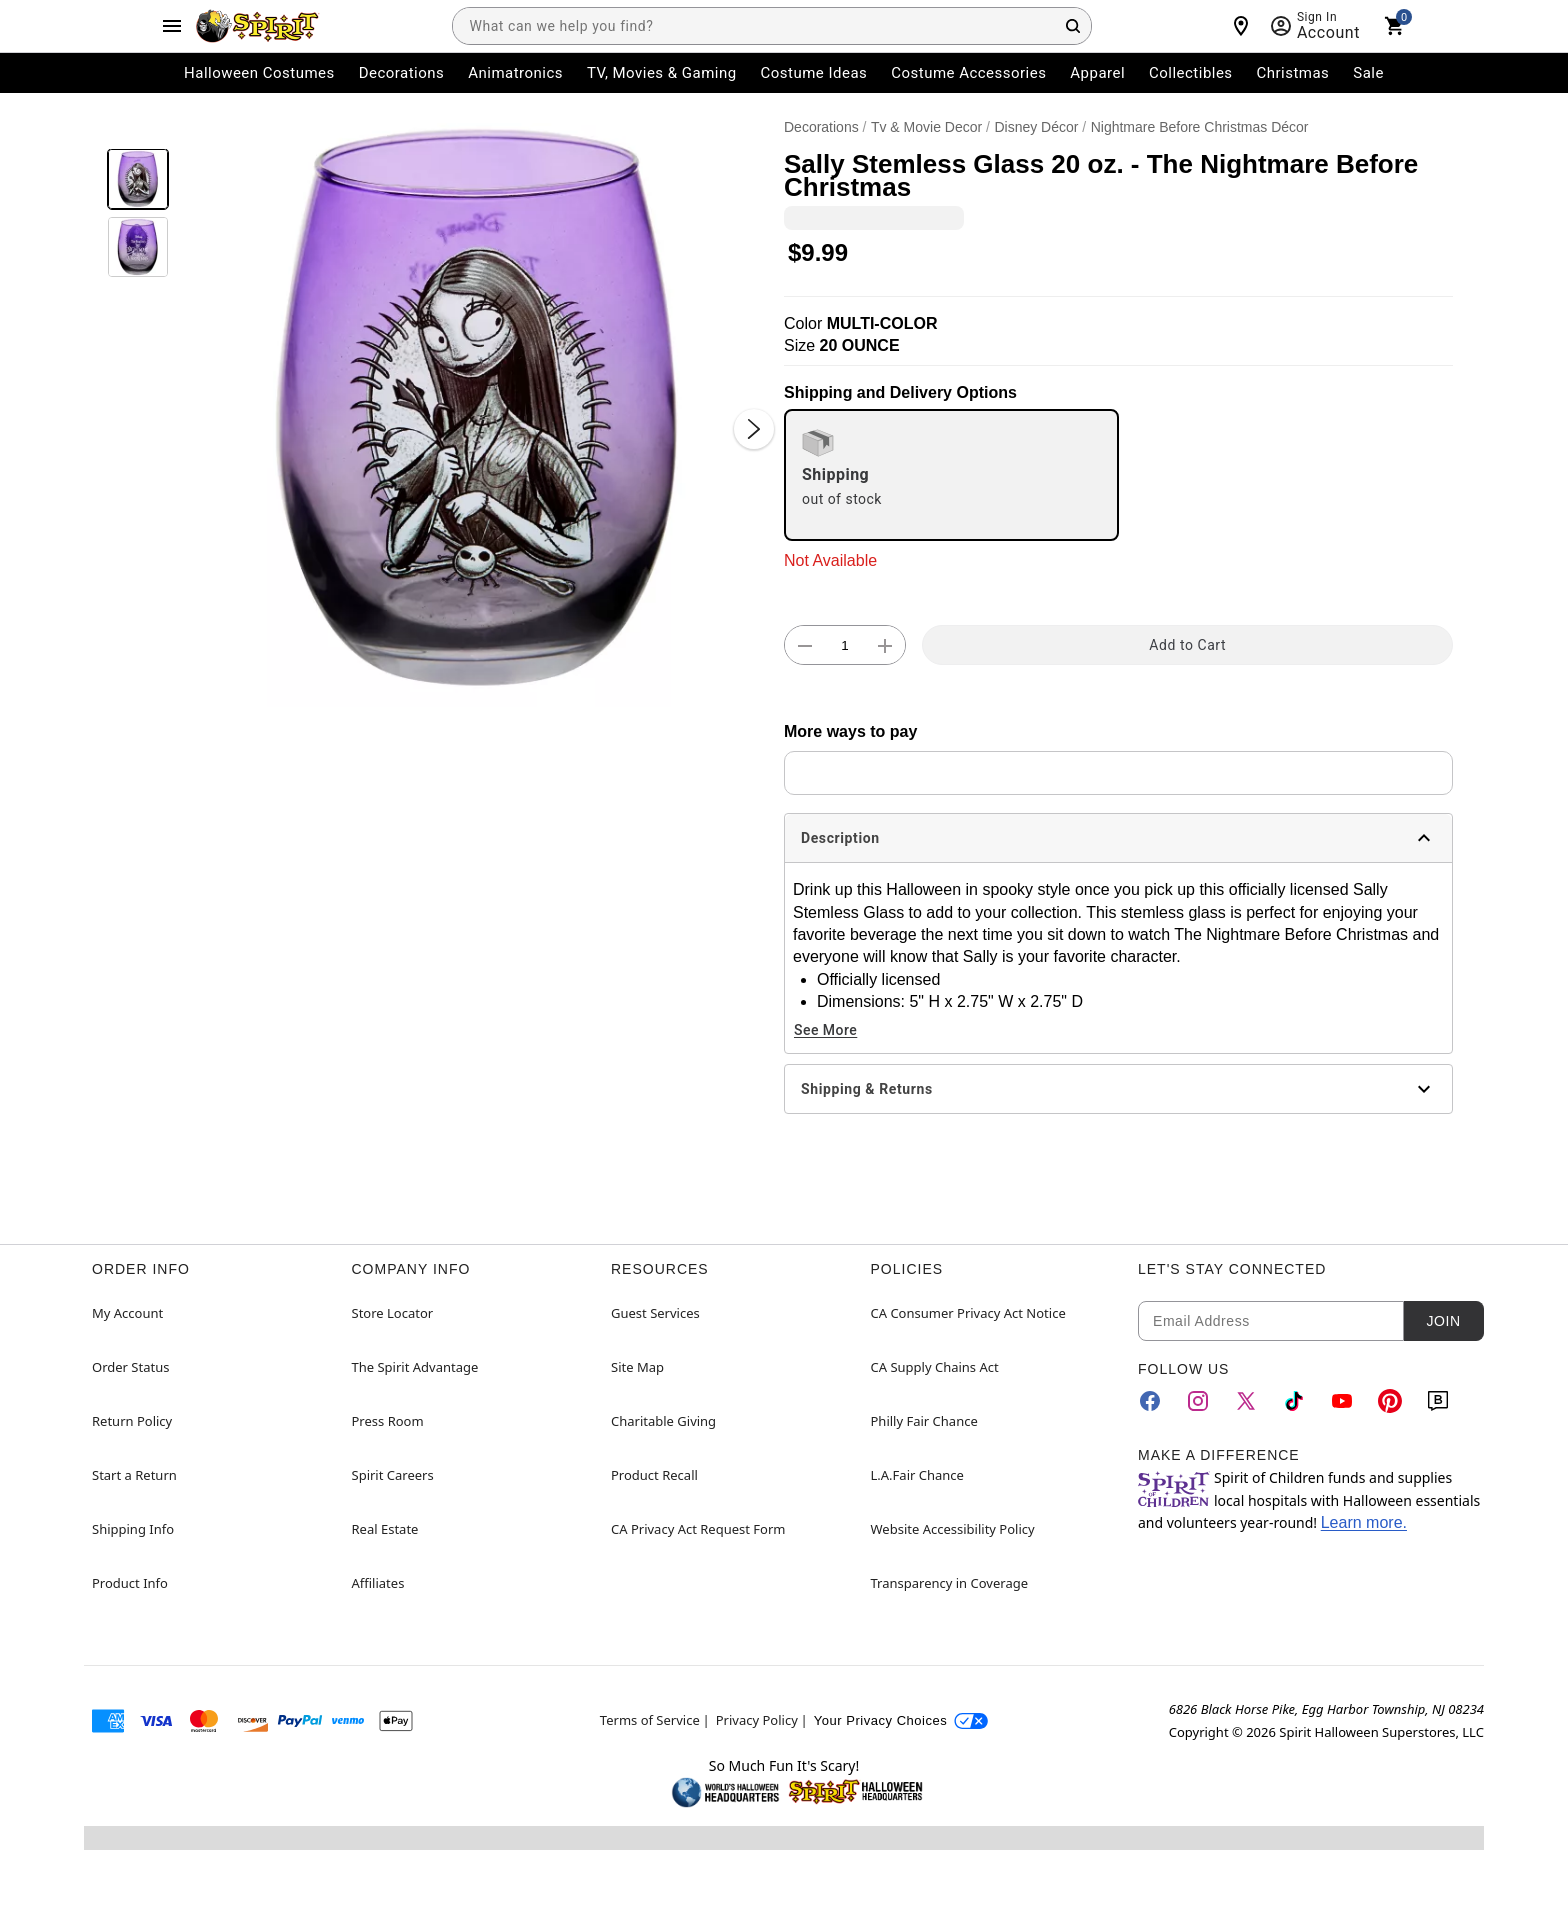 This screenshot has width=1568, height=1922. I want to click on Store Locator, so click(393, 1313).